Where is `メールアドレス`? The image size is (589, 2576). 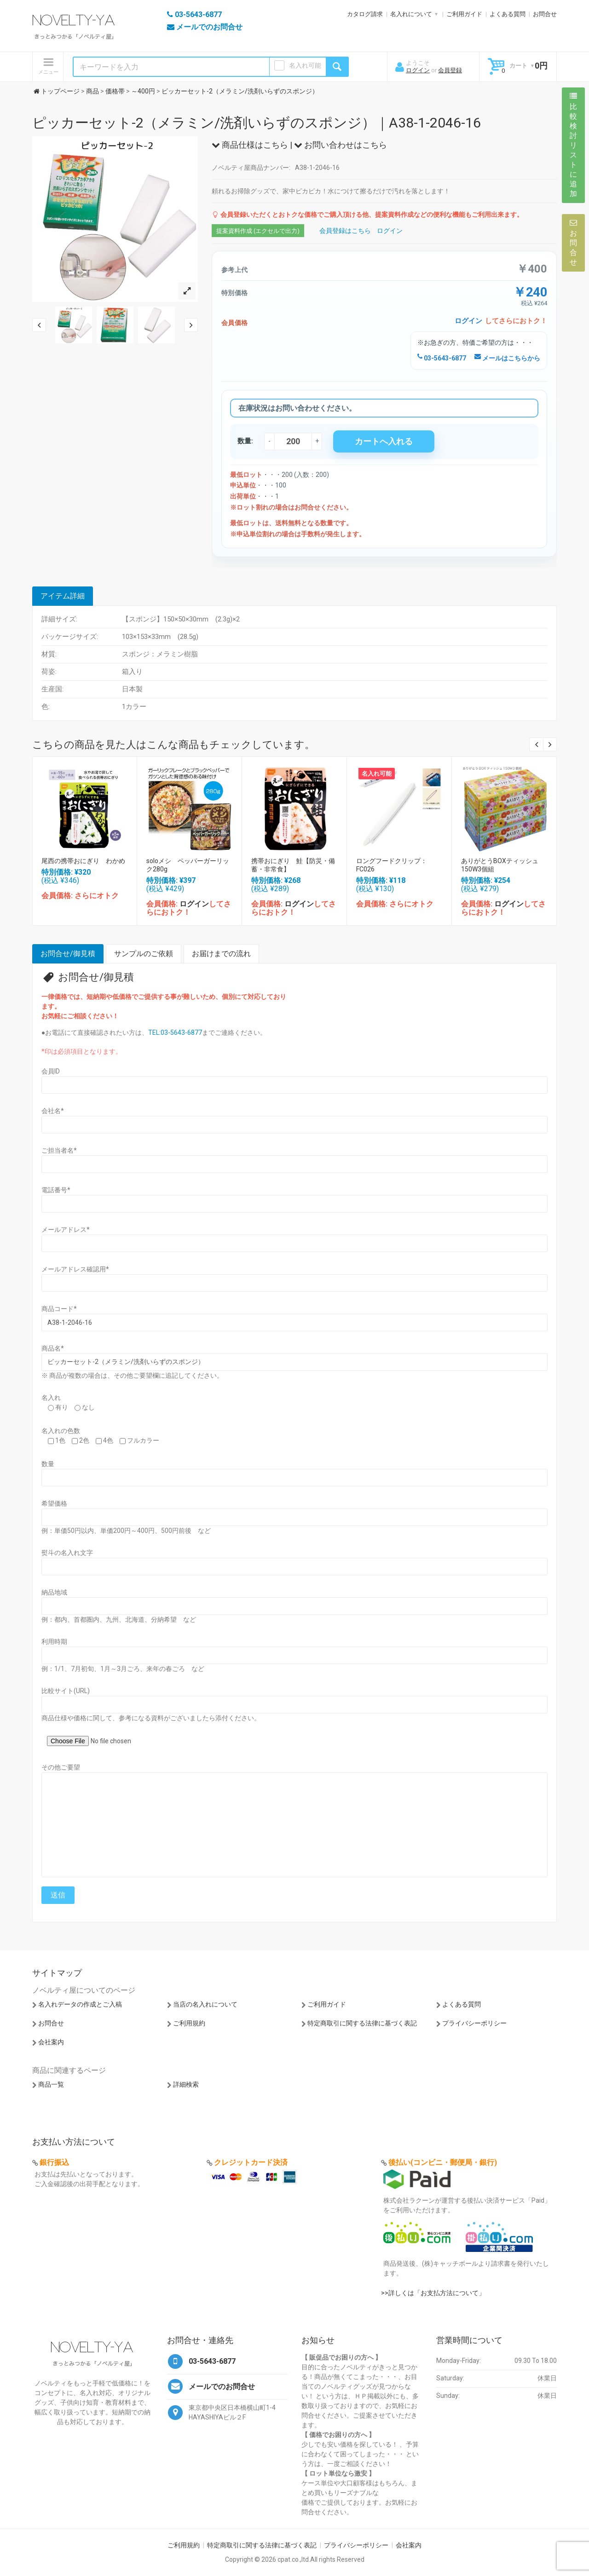 メールアドレス is located at coordinates (65, 1229).